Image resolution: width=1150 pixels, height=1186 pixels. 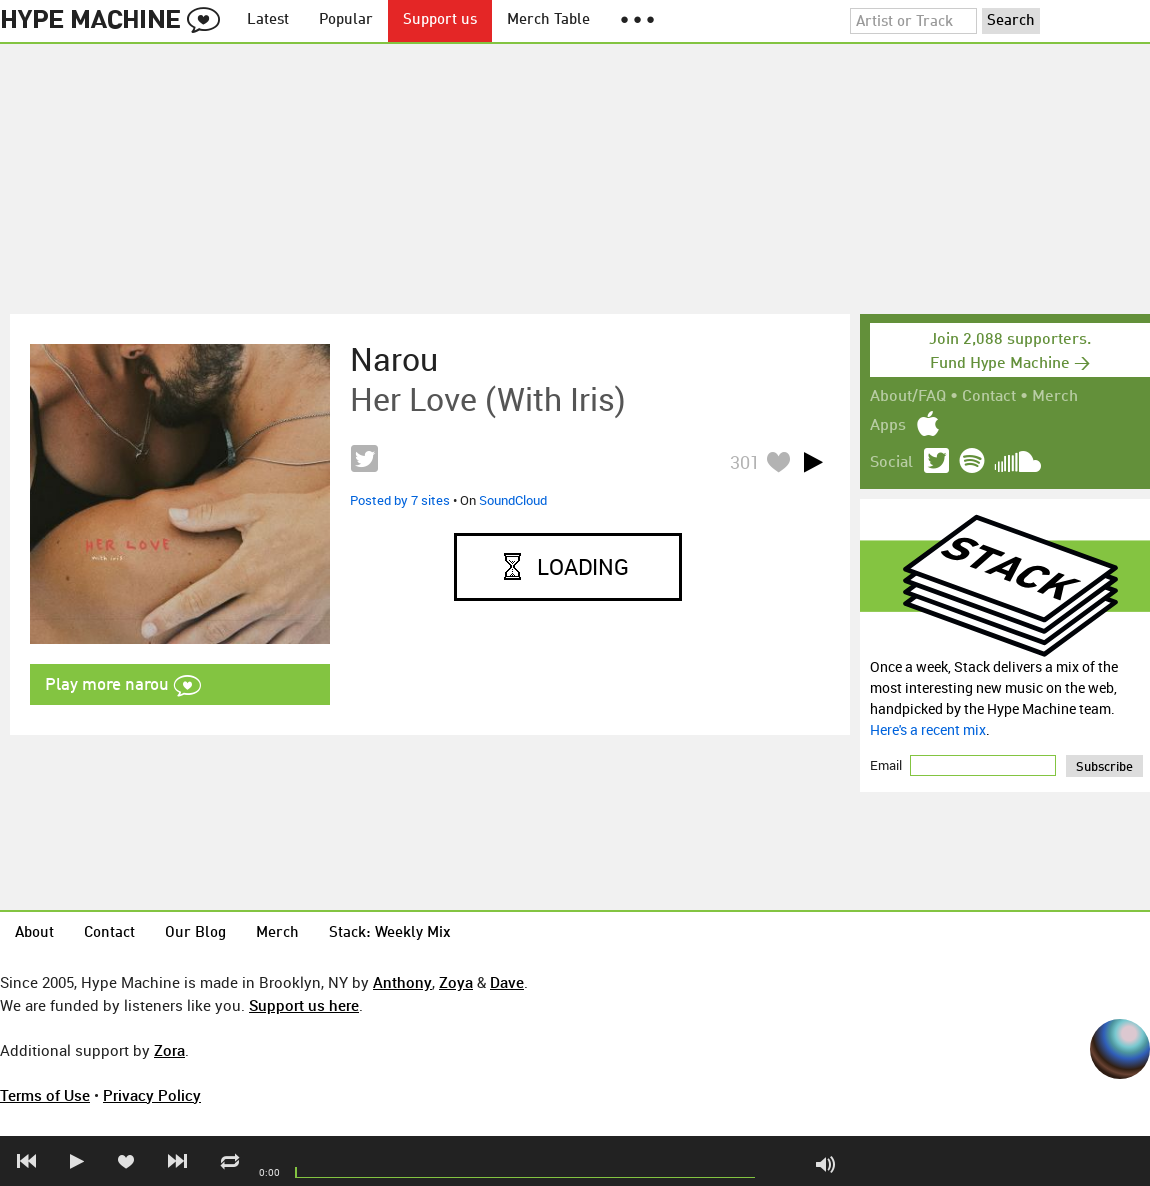 What do you see at coordinates (169, 1050) in the screenshot?
I see `Zora` at bounding box center [169, 1050].